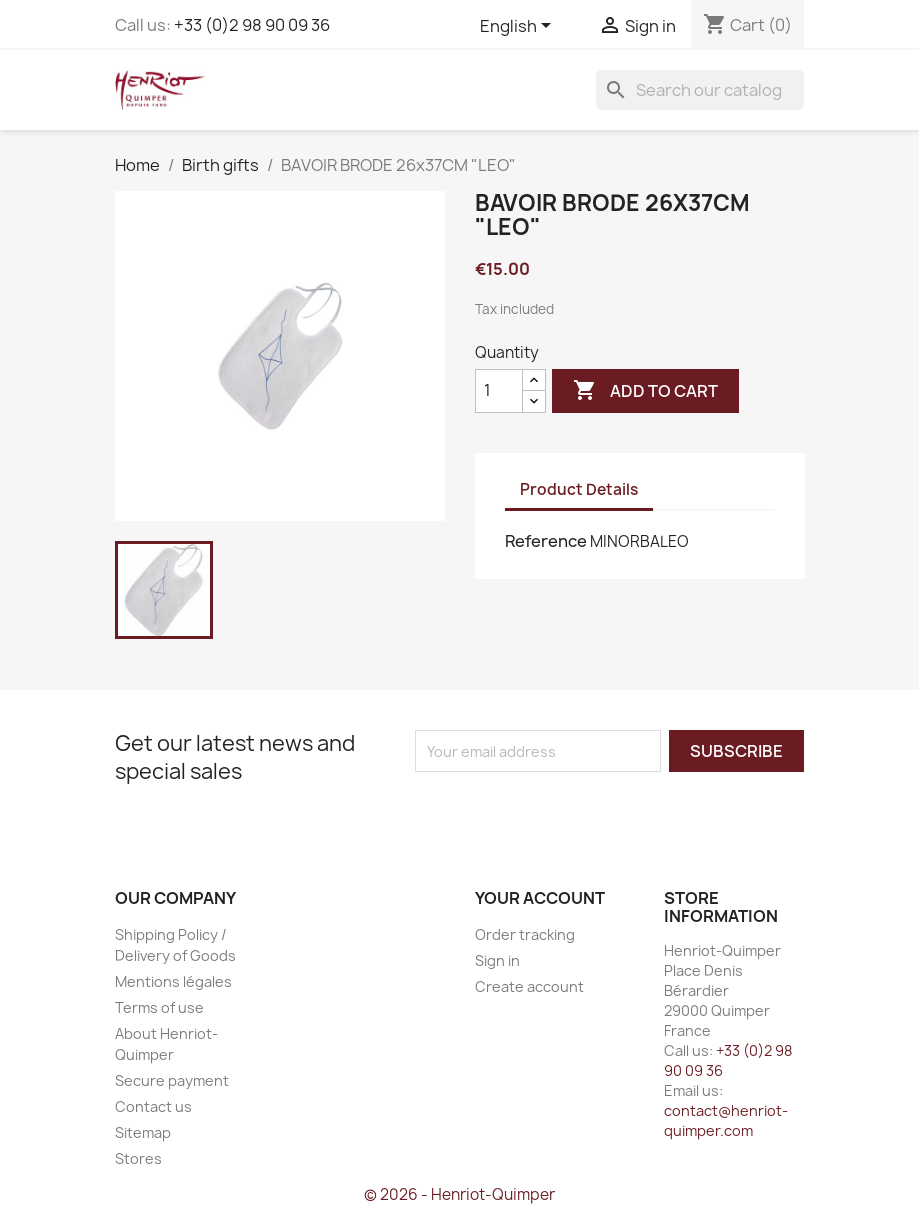 The image size is (919, 1221). Describe the element at coordinates (519, 27) in the screenshot. I see `[Language dropdown]` at that location.